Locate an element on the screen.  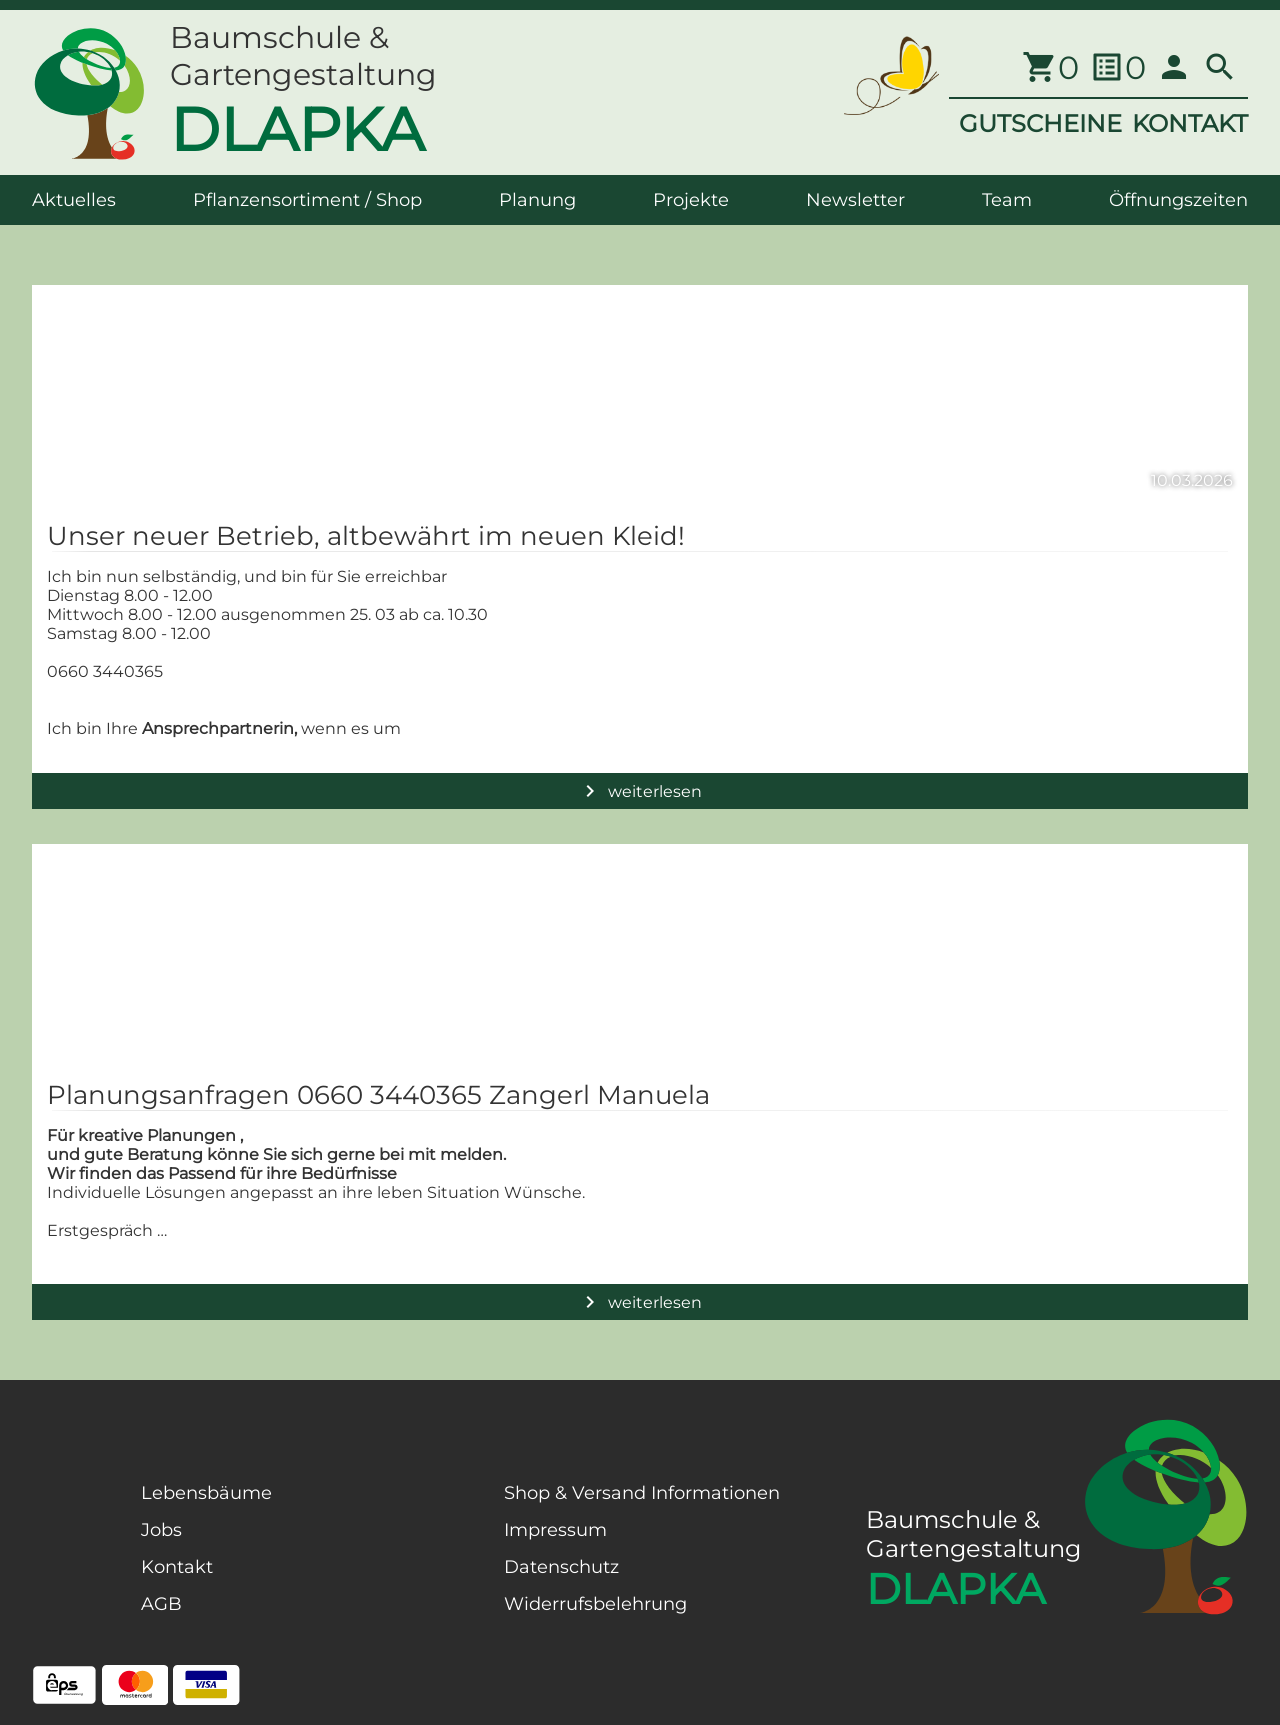
Newsletter is located at coordinates (855, 200).